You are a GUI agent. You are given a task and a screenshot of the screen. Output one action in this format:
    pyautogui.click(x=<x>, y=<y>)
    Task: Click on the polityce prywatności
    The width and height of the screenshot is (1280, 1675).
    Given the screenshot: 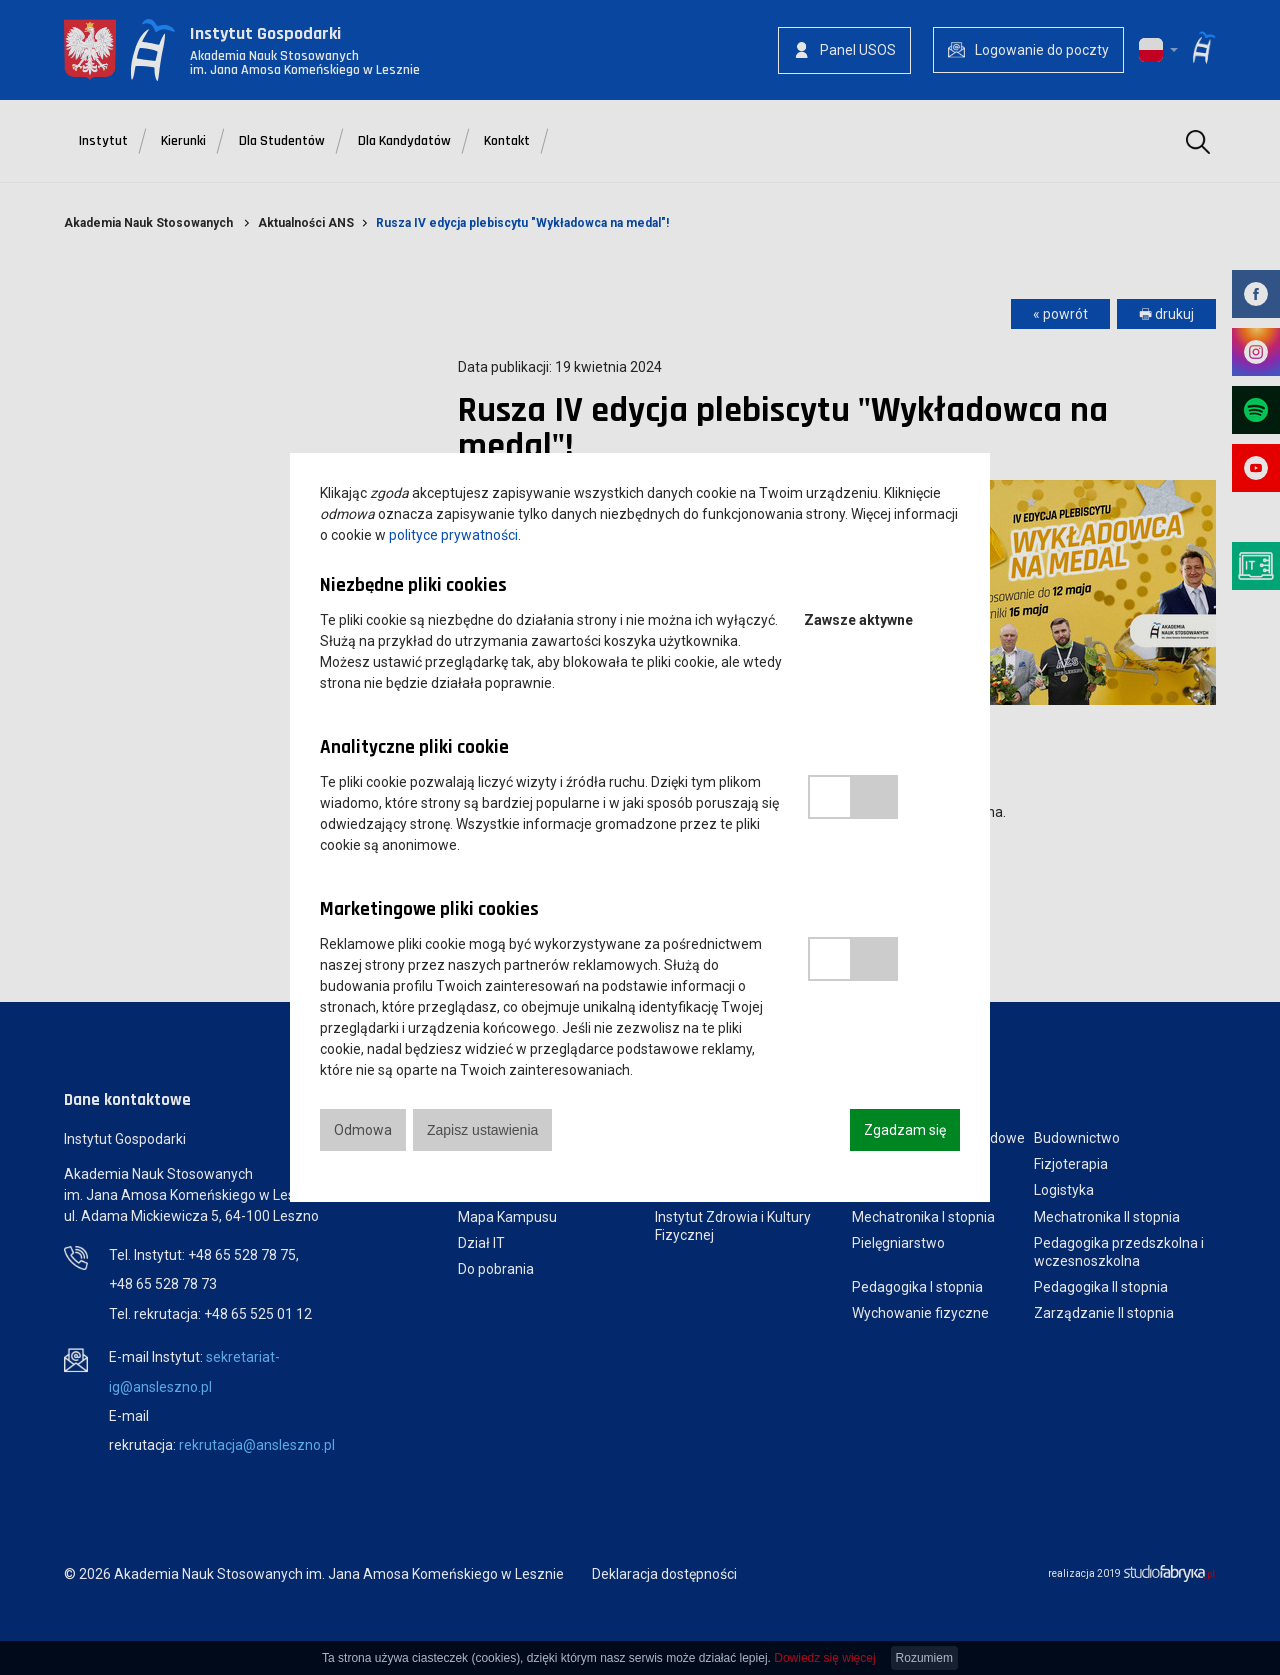 What is the action you would take?
    pyautogui.click(x=453, y=535)
    